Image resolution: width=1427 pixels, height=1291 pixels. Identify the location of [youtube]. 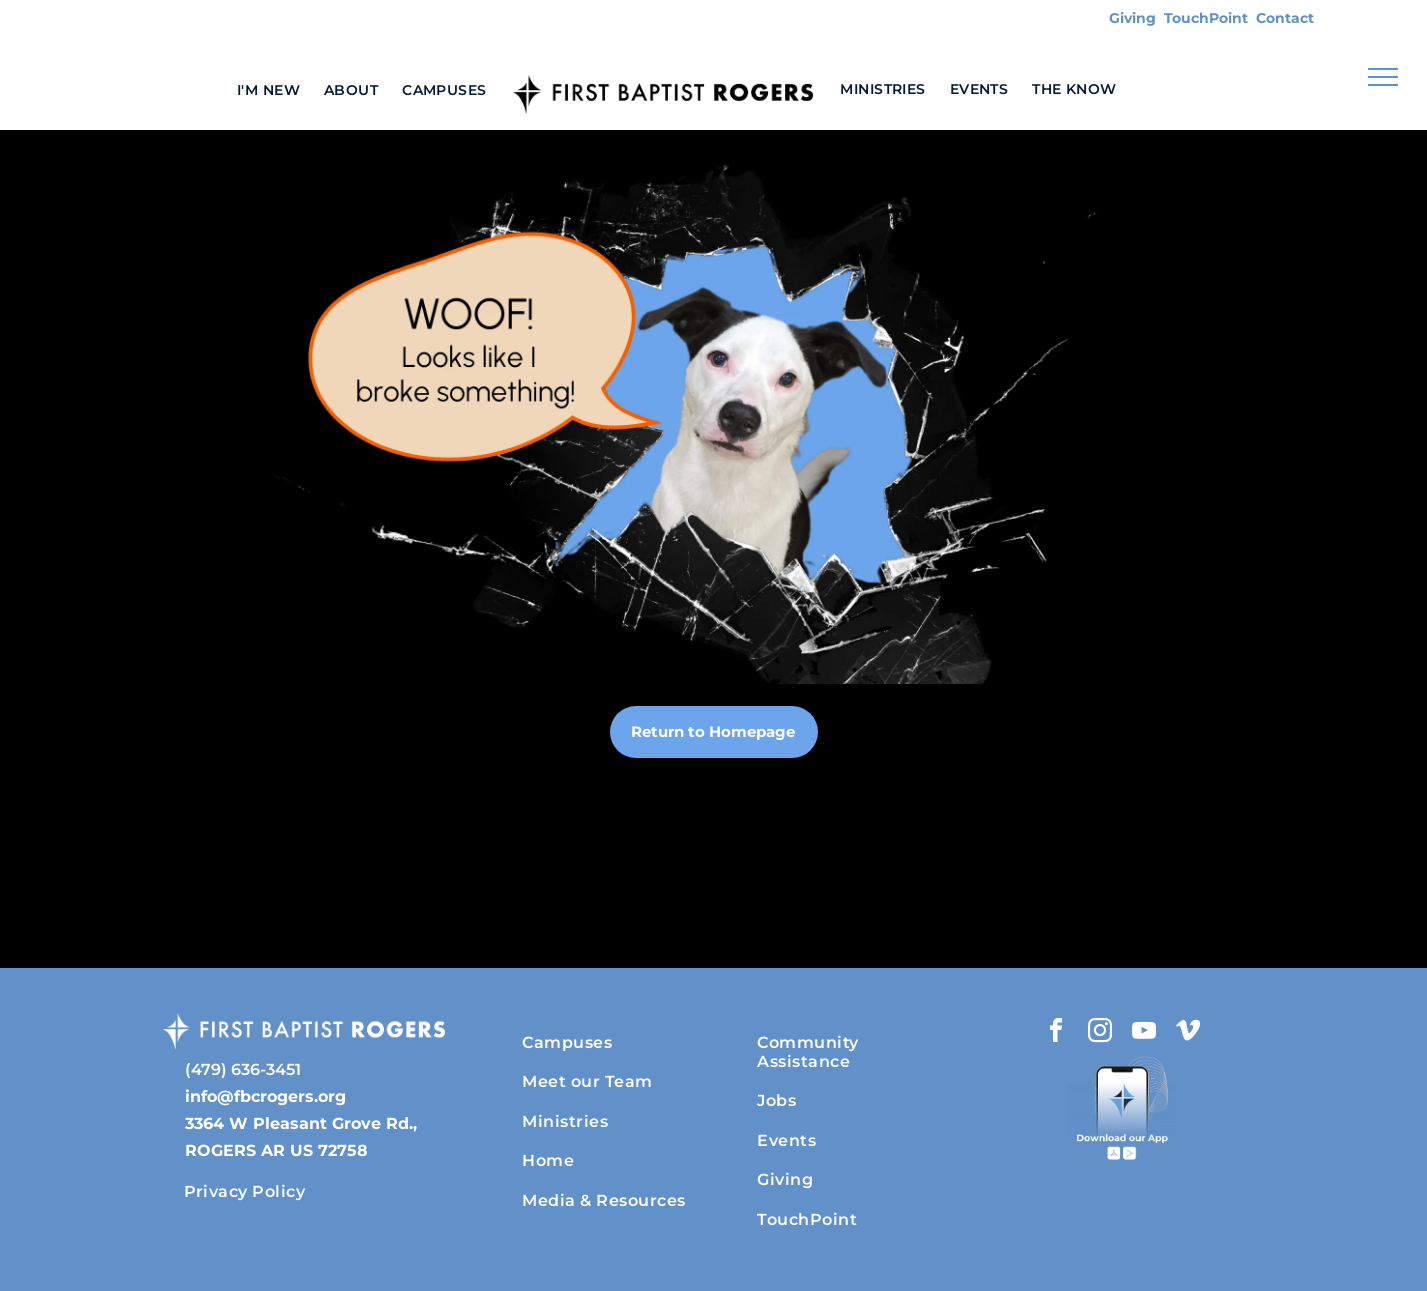
(1144, 1033).